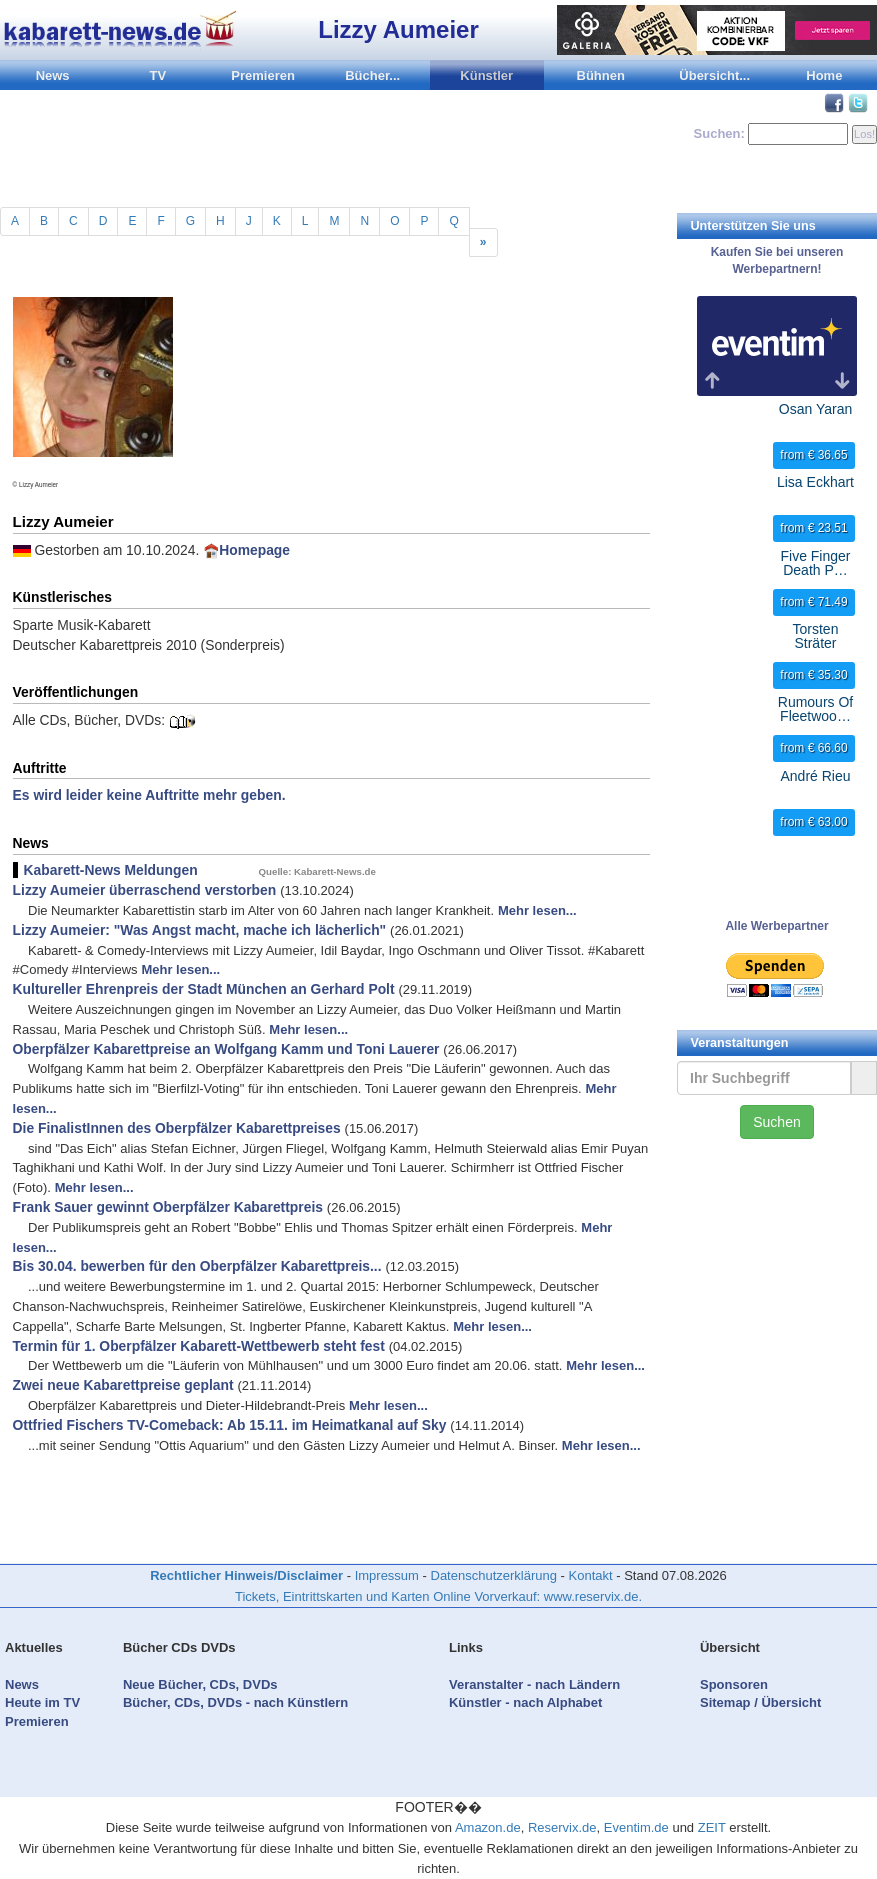  Describe the element at coordinates (776, 1122) in the screenshot. I see `Suchen` at that location.